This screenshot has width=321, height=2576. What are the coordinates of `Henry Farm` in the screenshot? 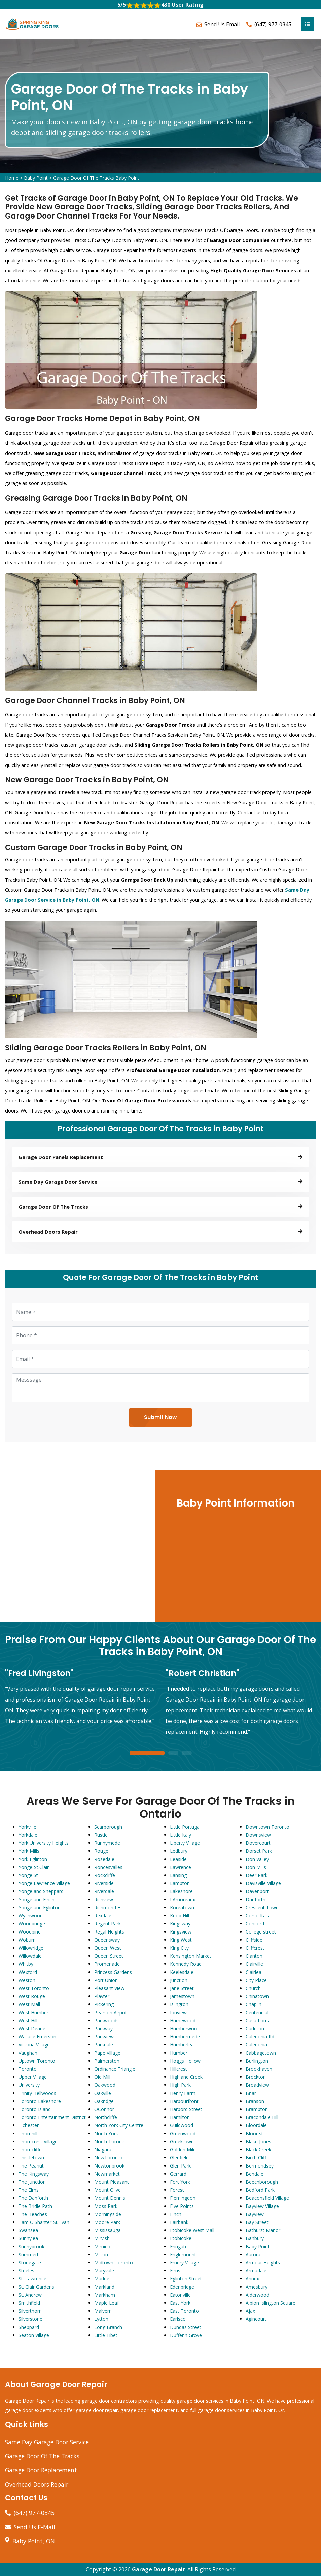 It's located at (182, 2093).